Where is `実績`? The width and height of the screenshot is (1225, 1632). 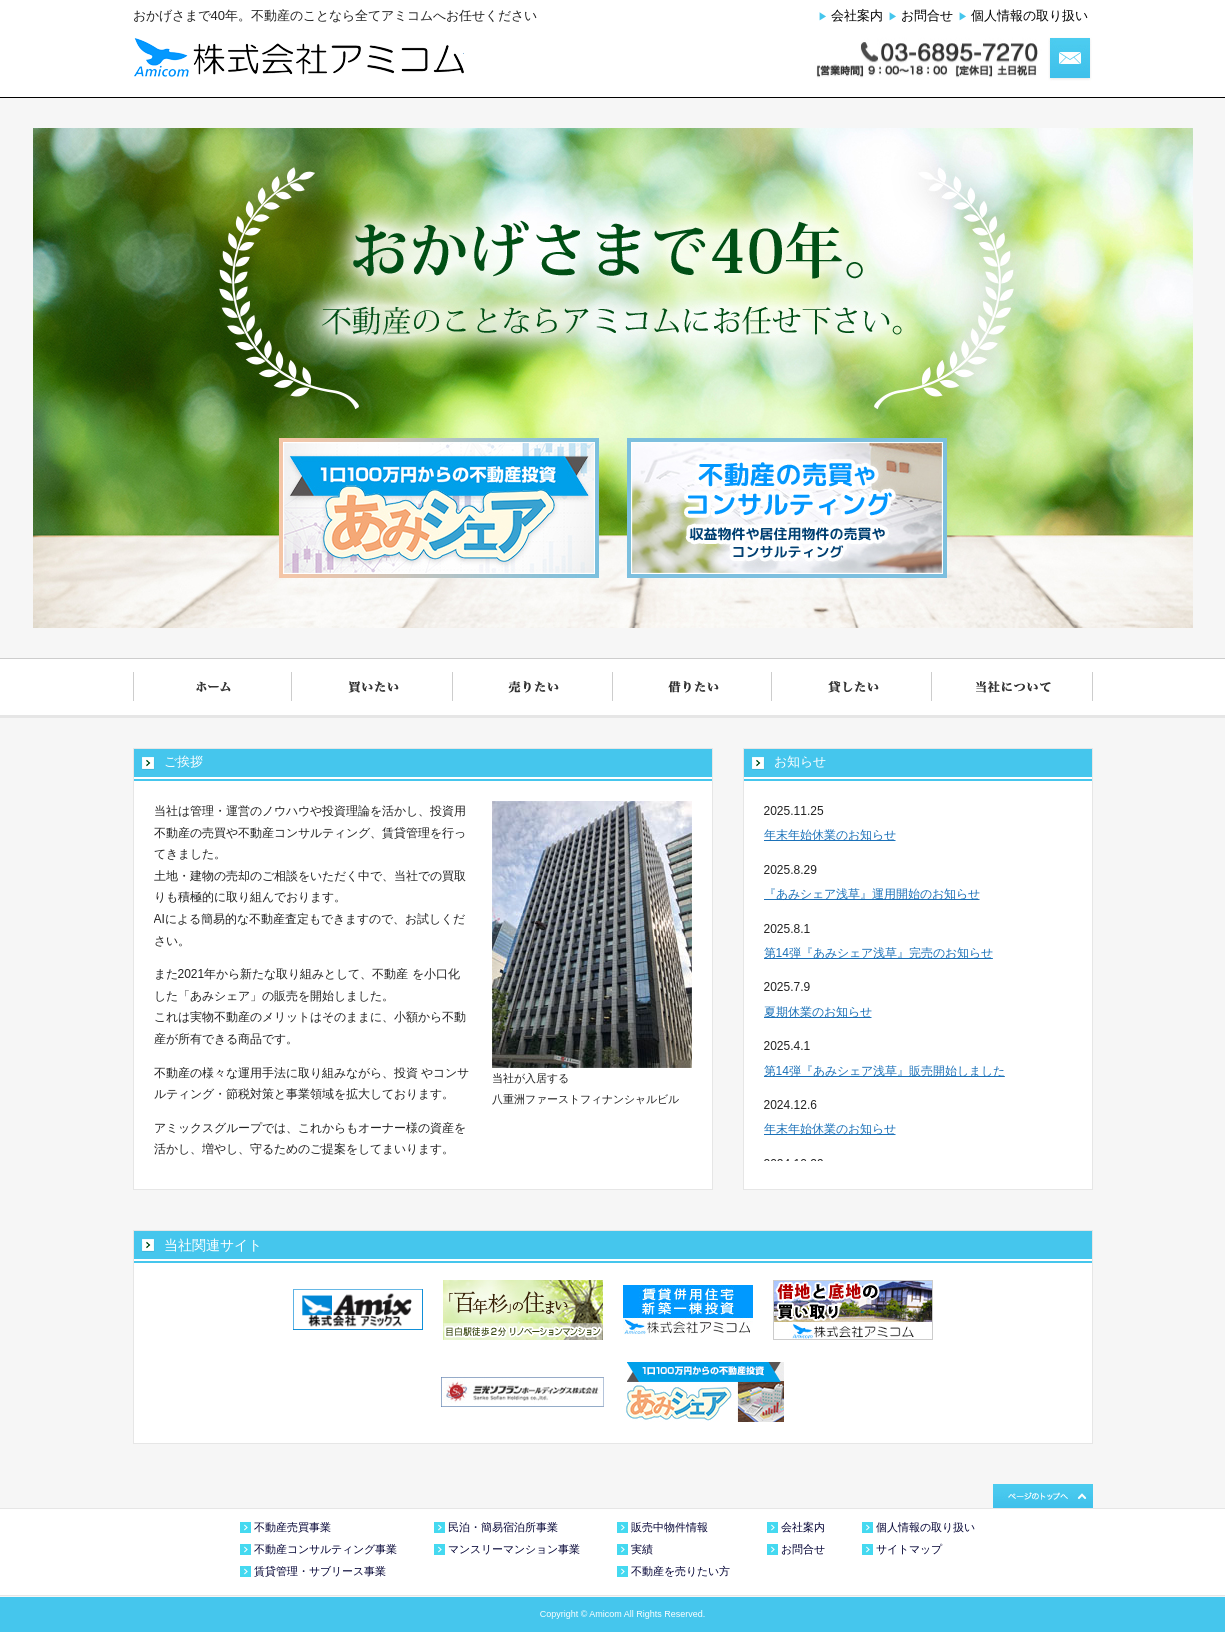 実績 is located at coordinates (642, 1549).